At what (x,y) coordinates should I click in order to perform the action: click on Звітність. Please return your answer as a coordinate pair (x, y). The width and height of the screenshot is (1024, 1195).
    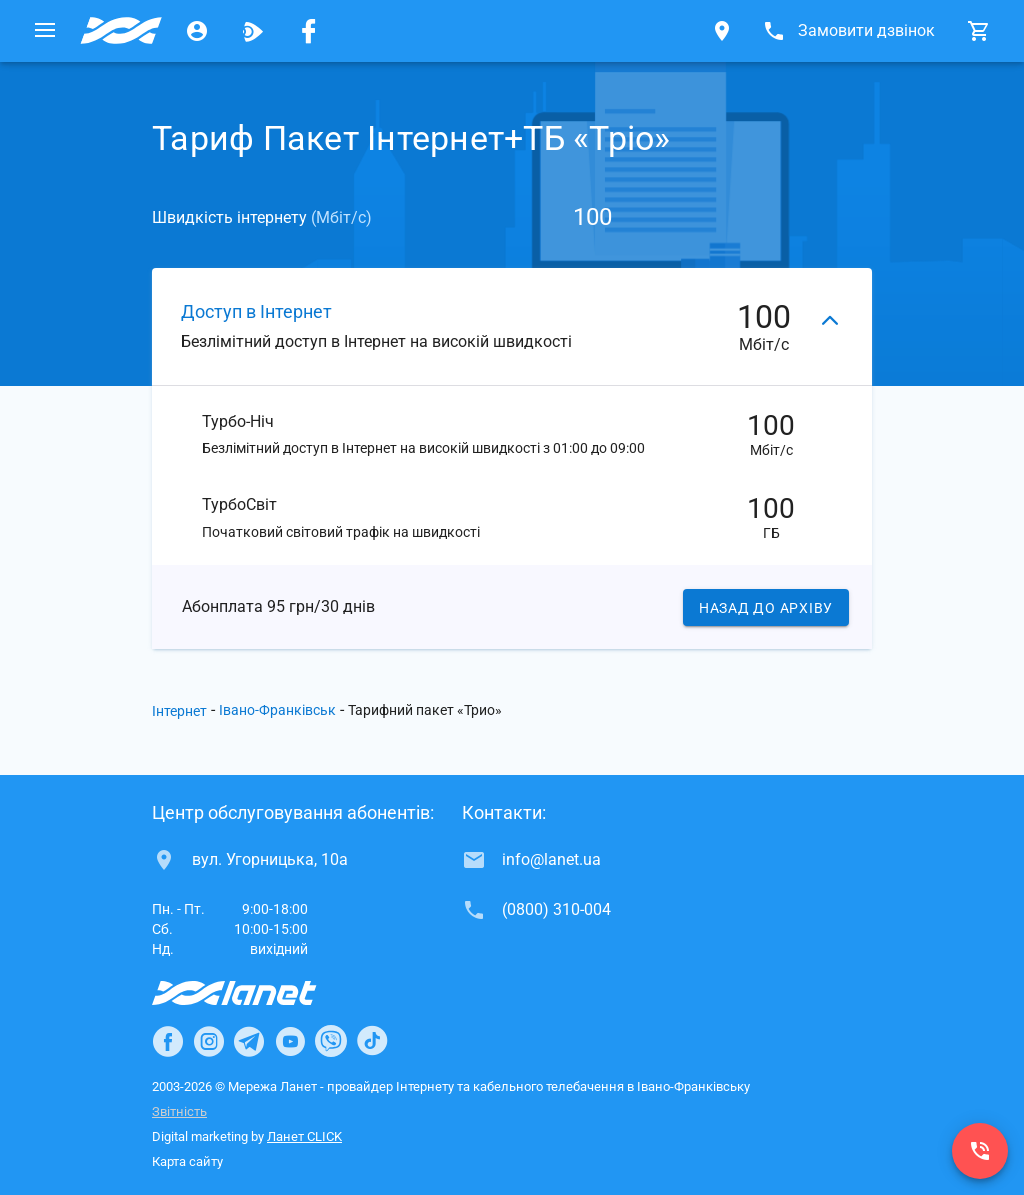
    Looking at the image, I should click on (179, 1111).